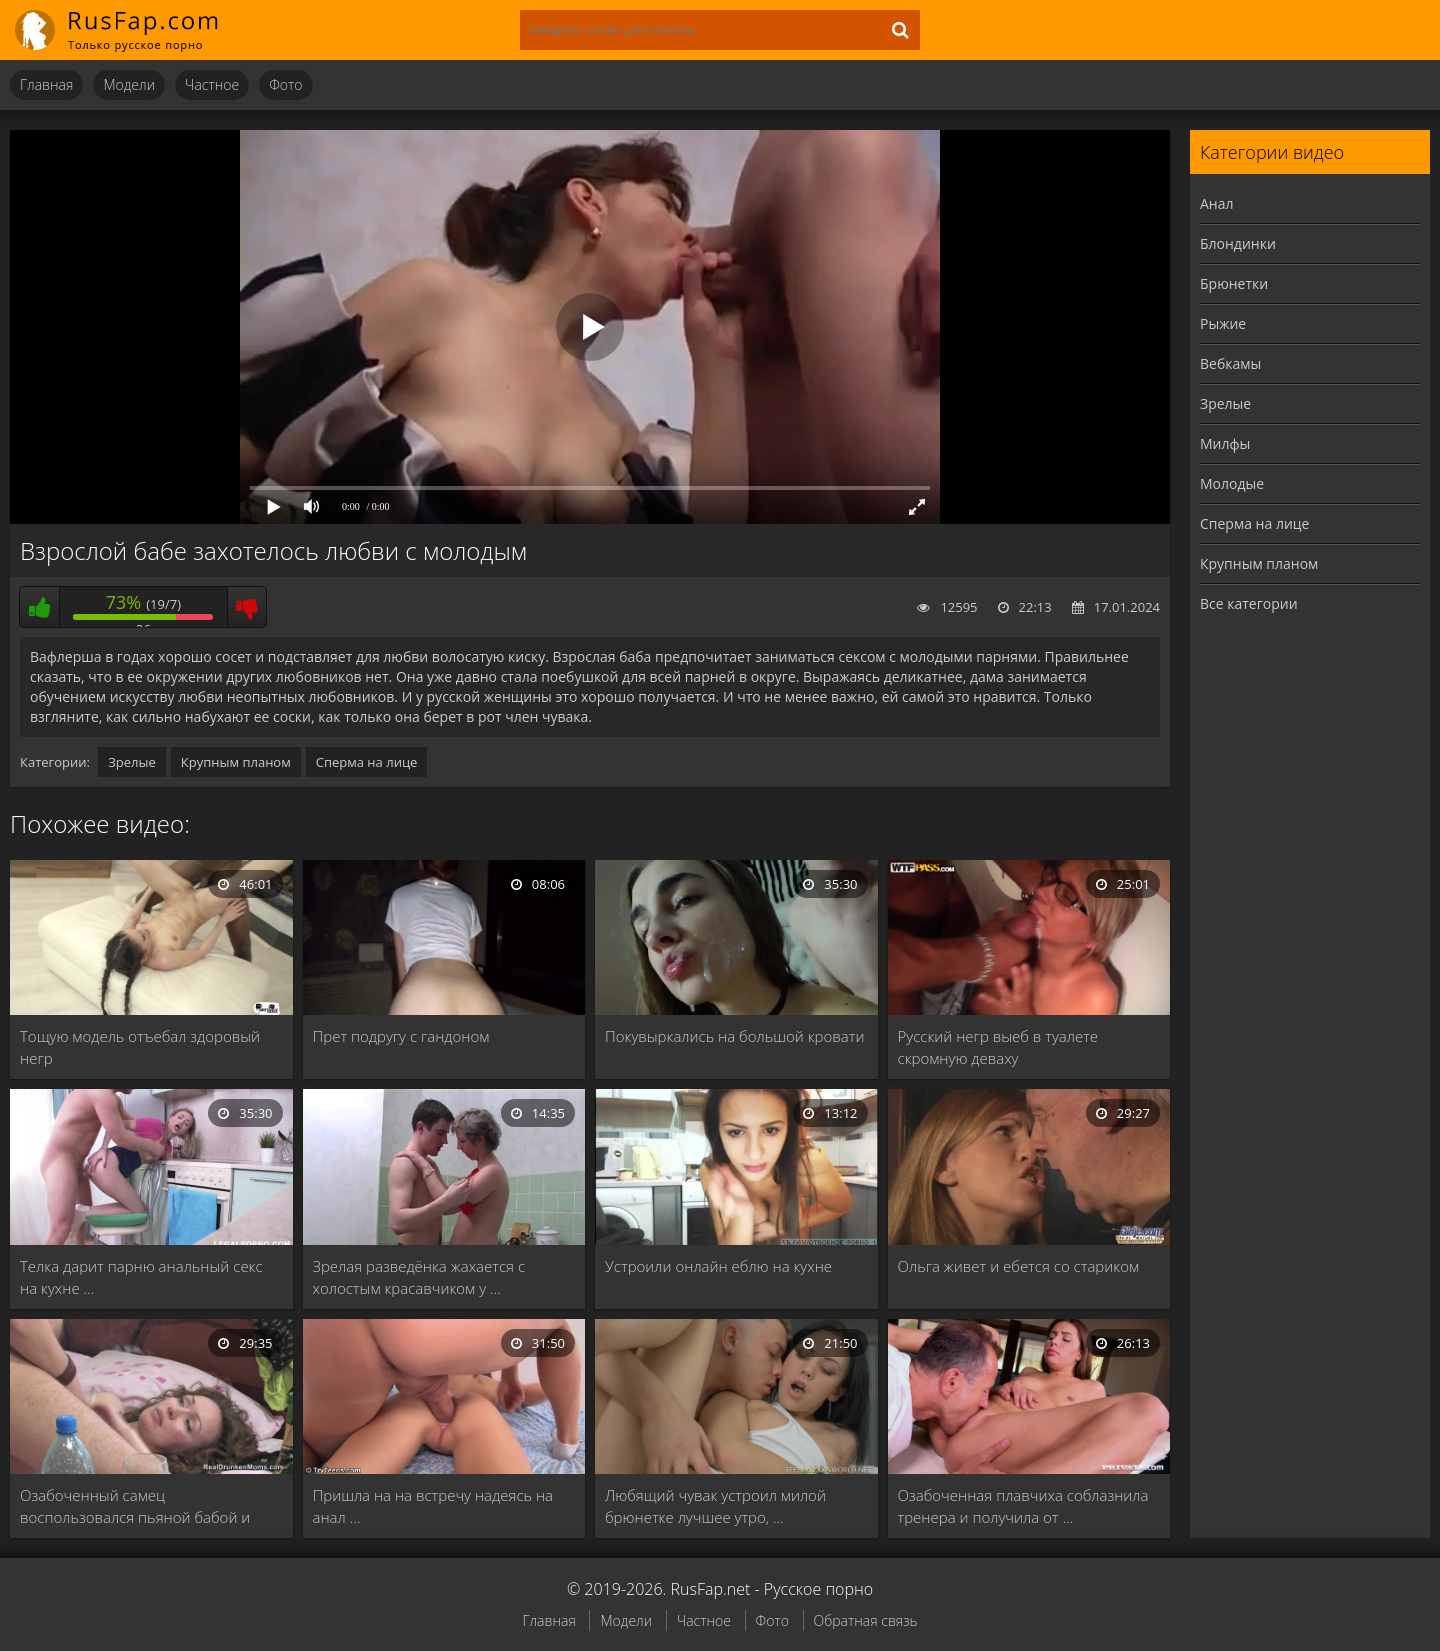 This screenshot has height=1651, width=1440. Describe the element at coordinates (866, 1620) in the screenshot. I see `Обратная связь` at that location.